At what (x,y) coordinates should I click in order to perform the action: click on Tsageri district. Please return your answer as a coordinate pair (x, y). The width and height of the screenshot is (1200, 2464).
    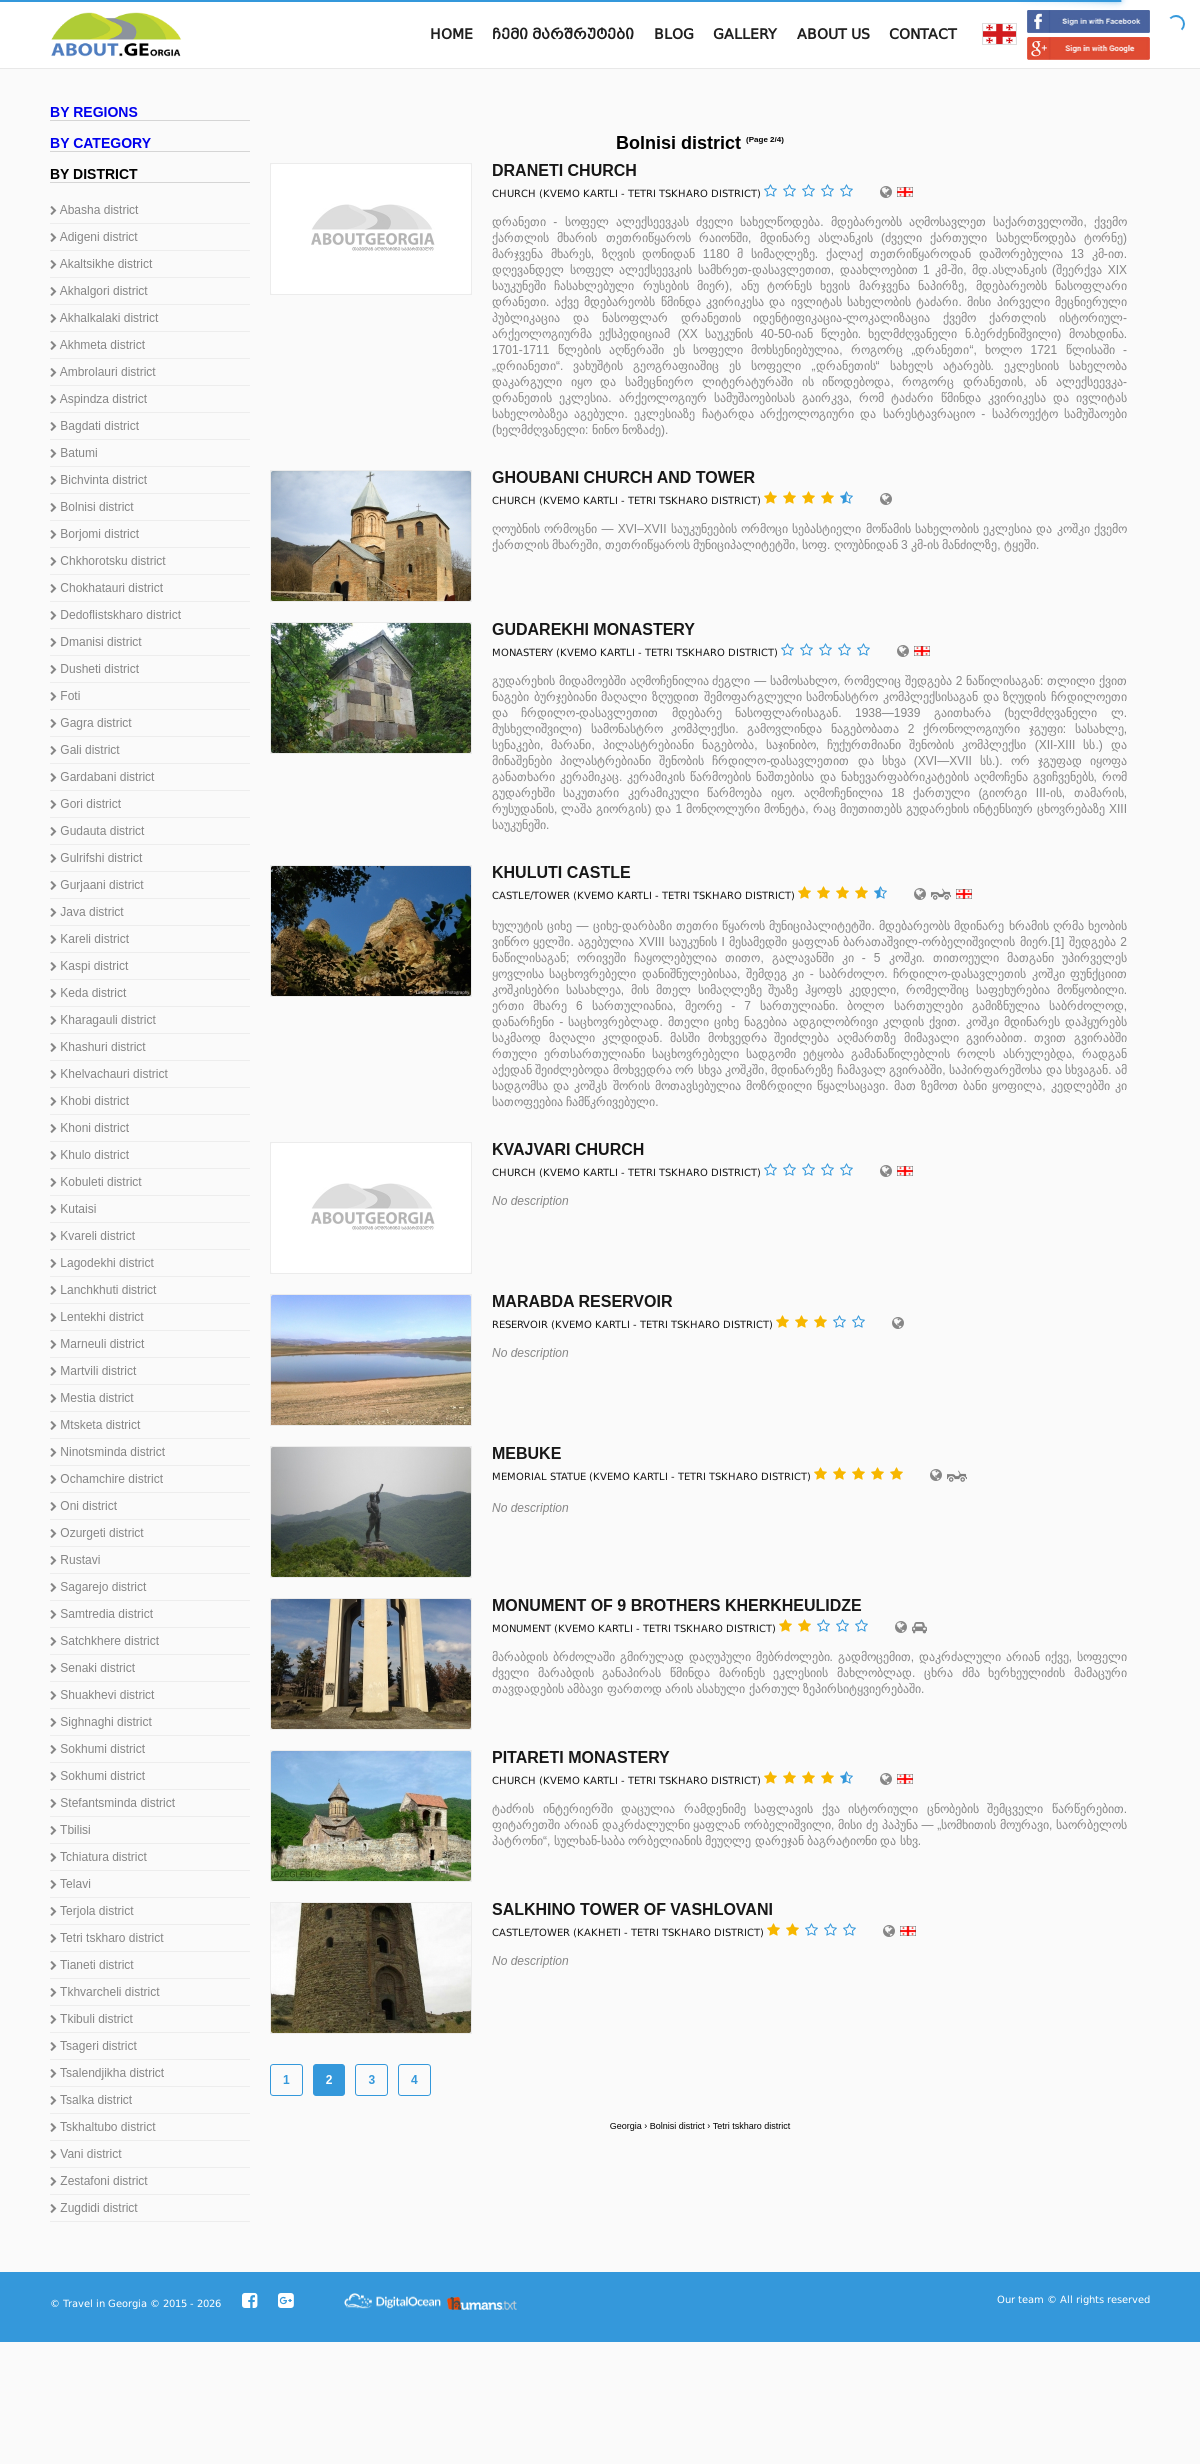
    Looking at the image, I should click on (93, 2046).